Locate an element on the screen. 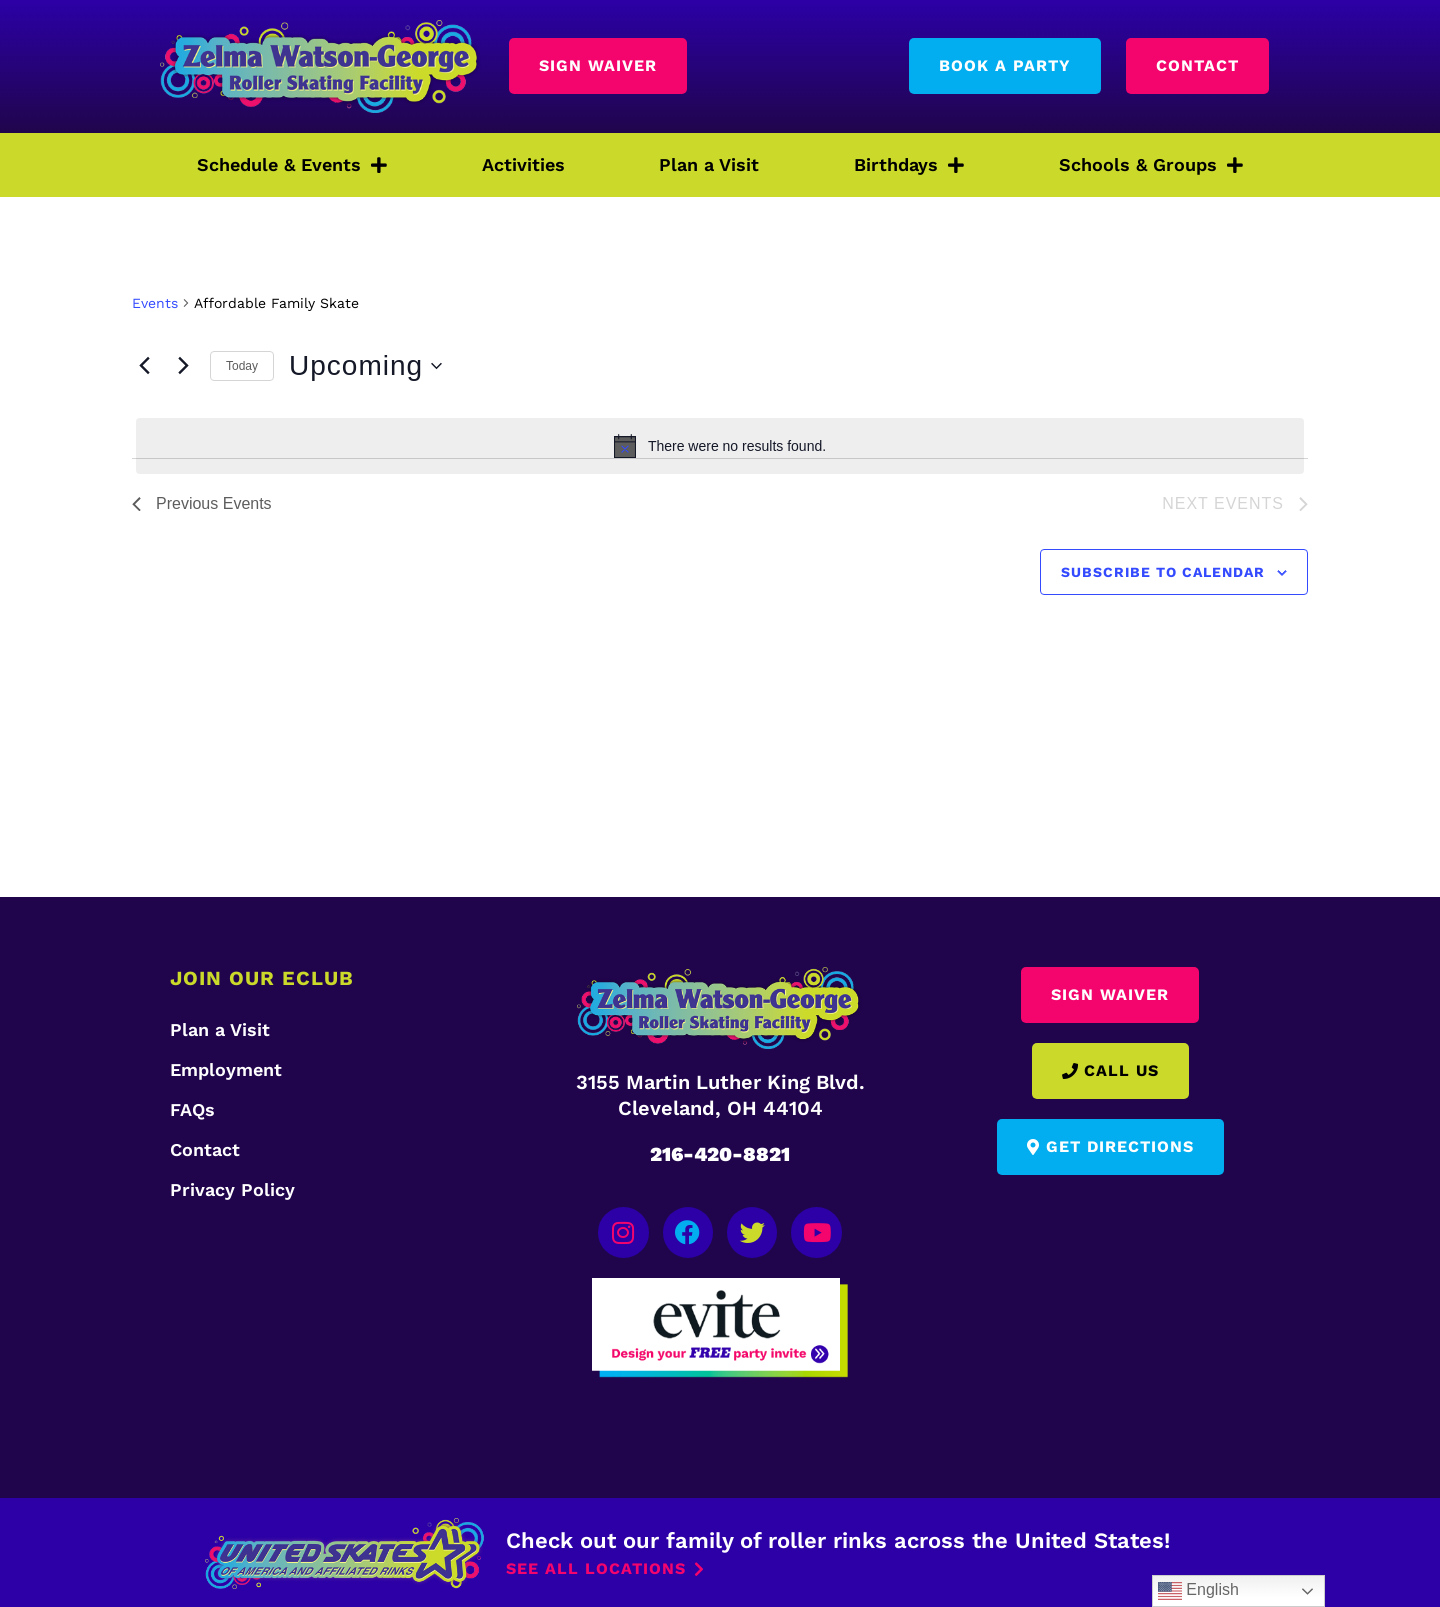 Image resolution: width=1440 pixels, height=1607 pixels. [Previous Events] is located at coordinates (144, 366).